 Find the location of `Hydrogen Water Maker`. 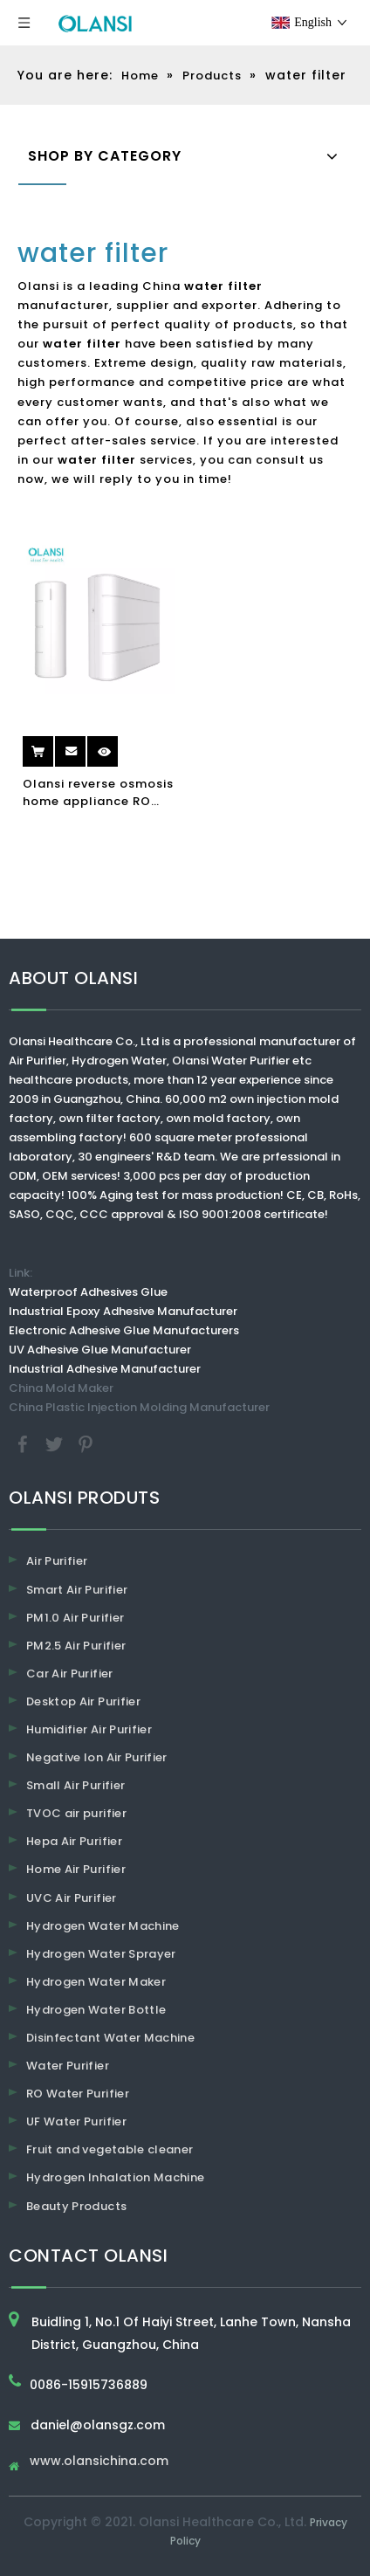

Hydrogen Water Maker is located at coordinates (96, 1981).